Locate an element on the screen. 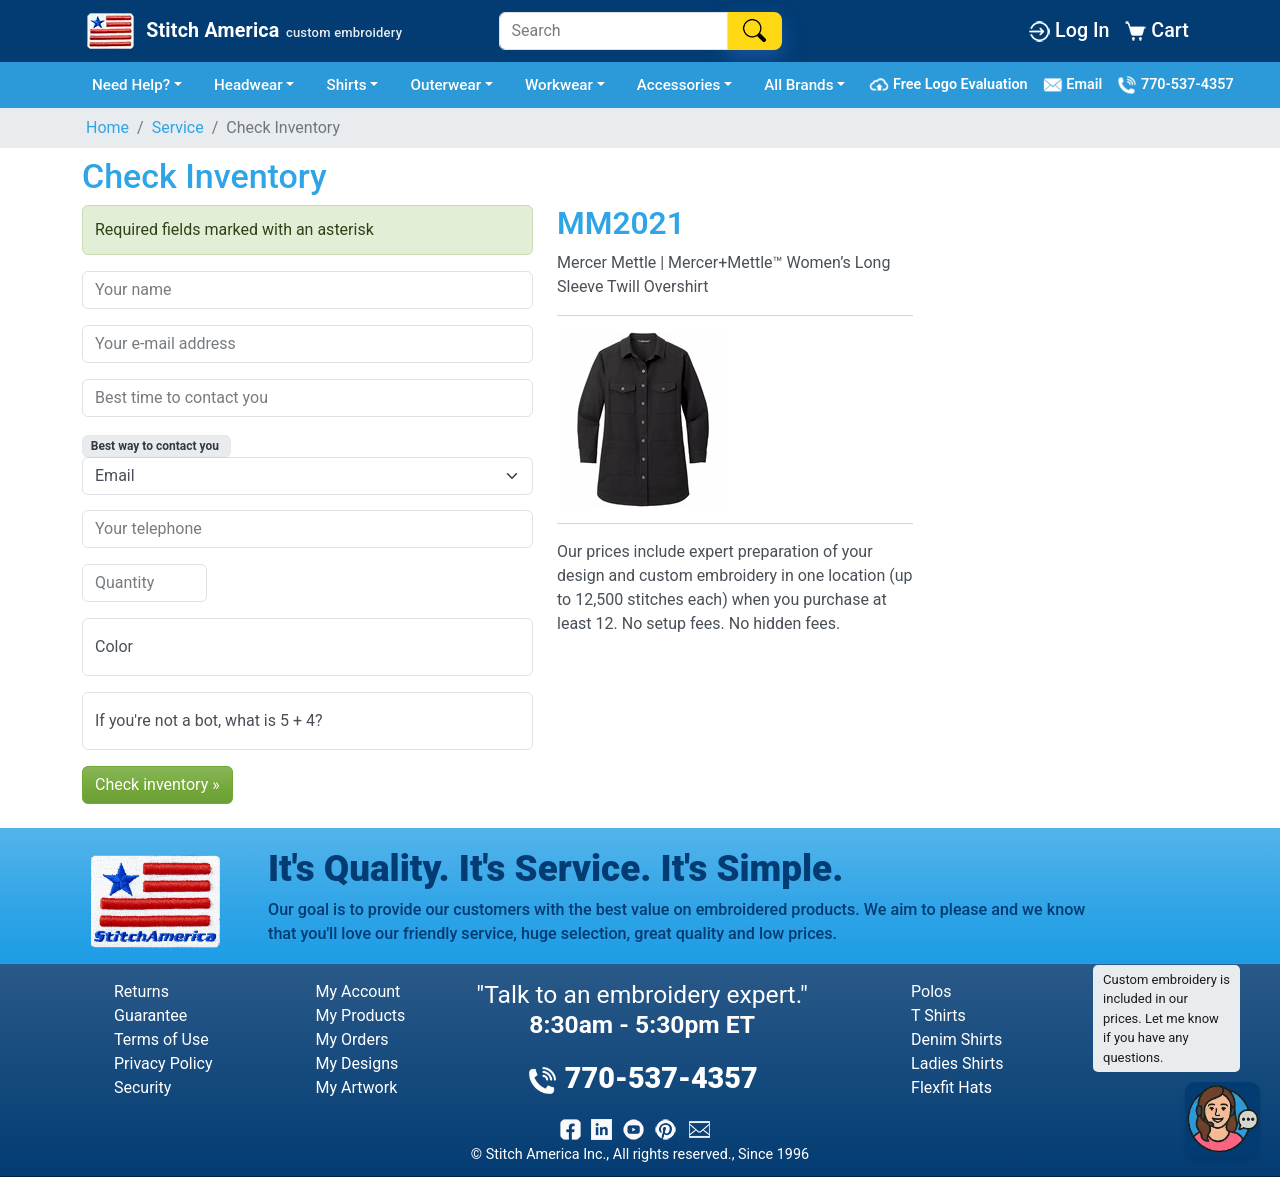 Image resolution: width=1280 pixels, height=1177 pixels. Polos is located at coordinates (931, 991).